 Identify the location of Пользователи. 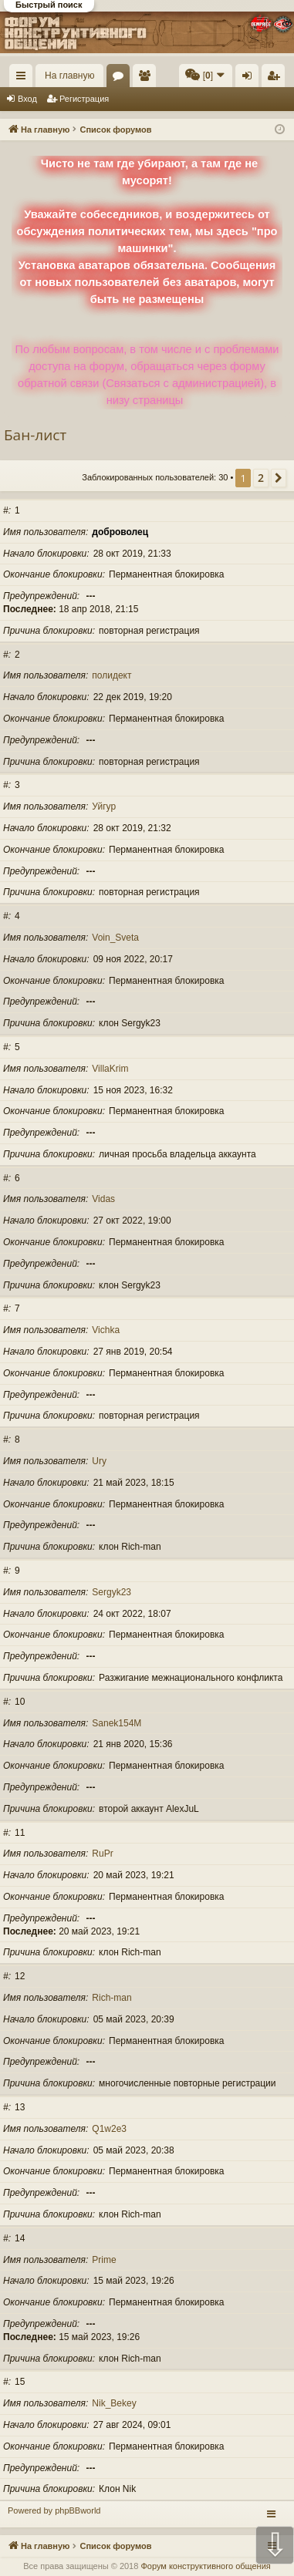
(147, 78).